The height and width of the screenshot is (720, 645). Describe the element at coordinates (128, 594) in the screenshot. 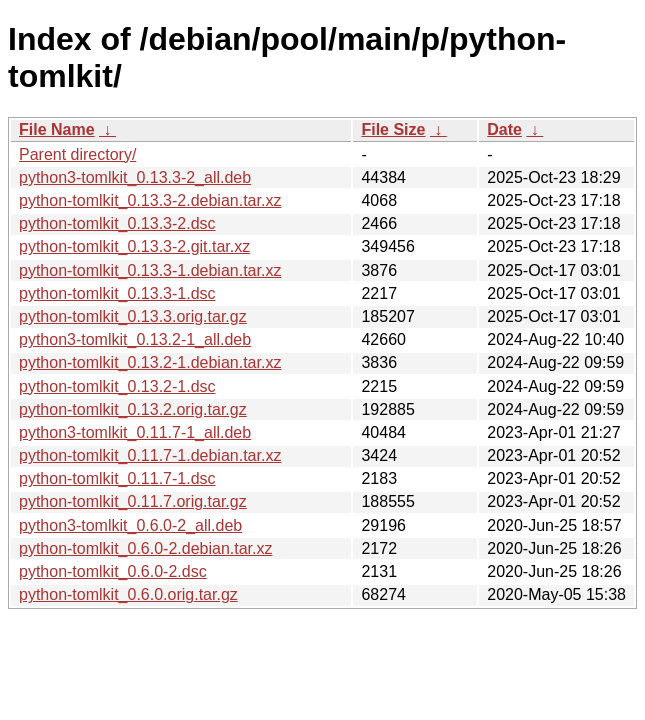

I see `python-tomlkit_0.6.0.orig.tar.gz` at that location.